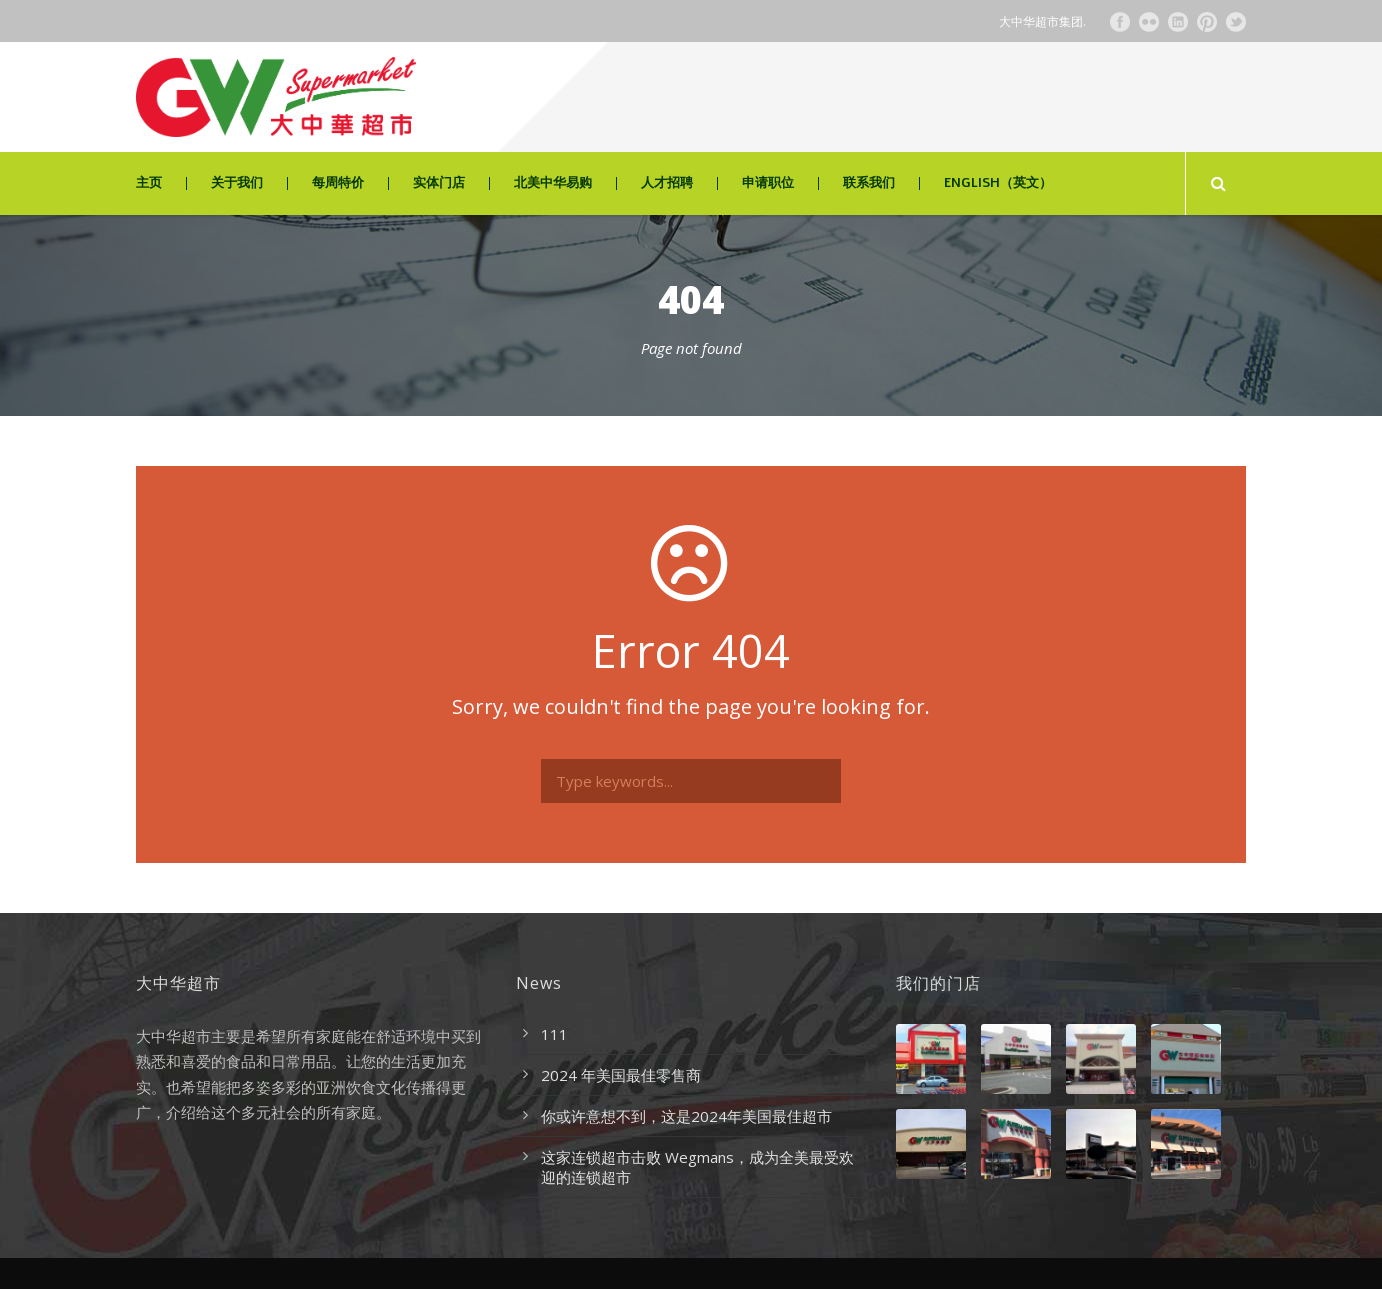 The height and width of the screenshot is (1289, 1382). I want to click on 申请职位, so click(768, 183).